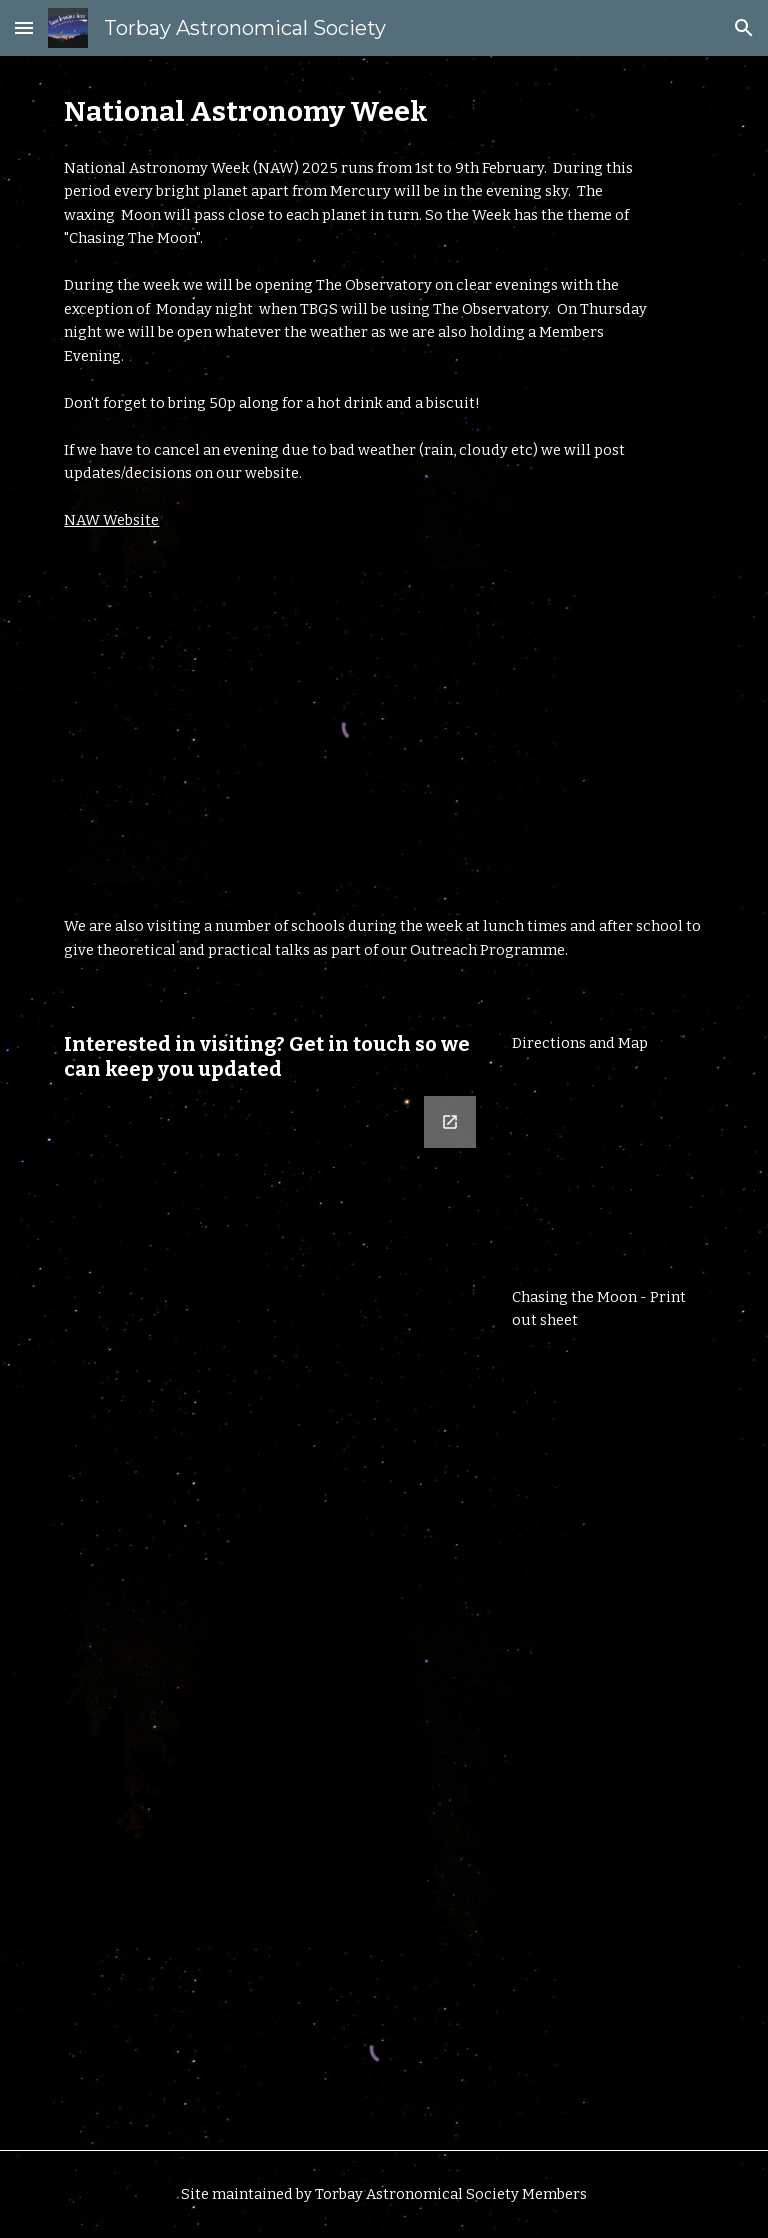  What do you see at coordinates (355, 111) in the screenshot?
I see `[main]` at bounding box center [355, 111].